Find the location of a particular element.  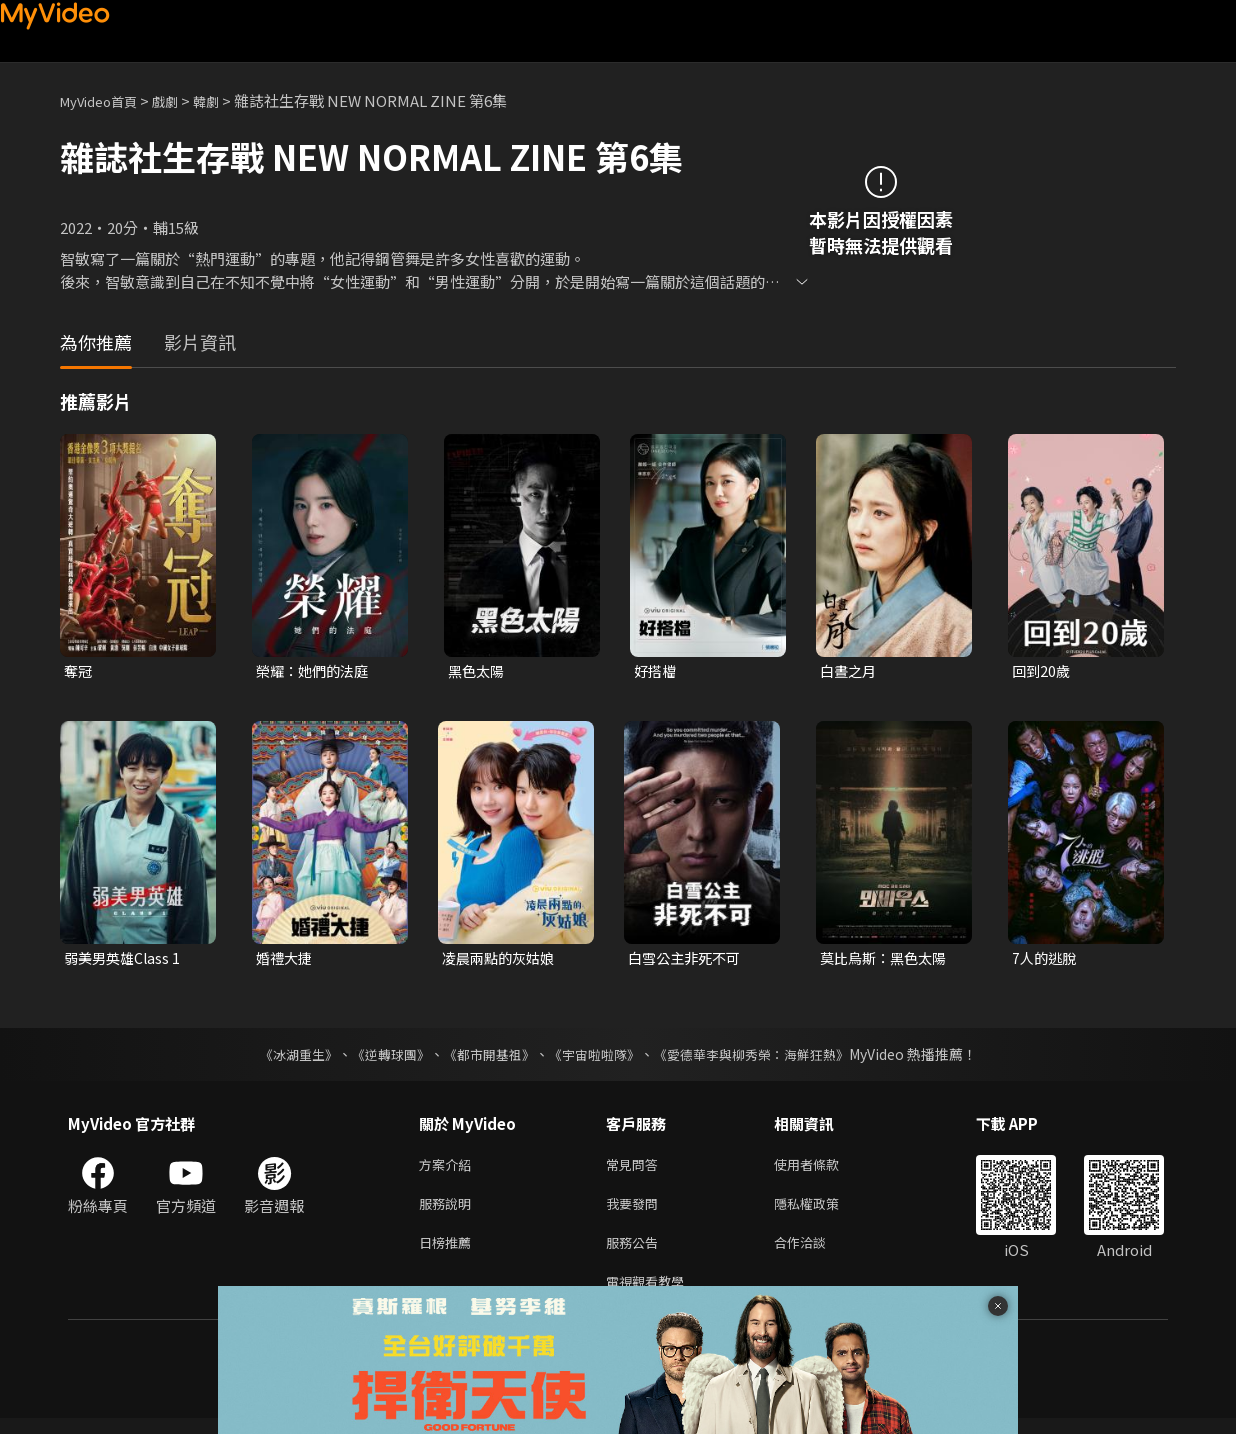

《冰湖重生》 is located at coordinates (281, 1058).